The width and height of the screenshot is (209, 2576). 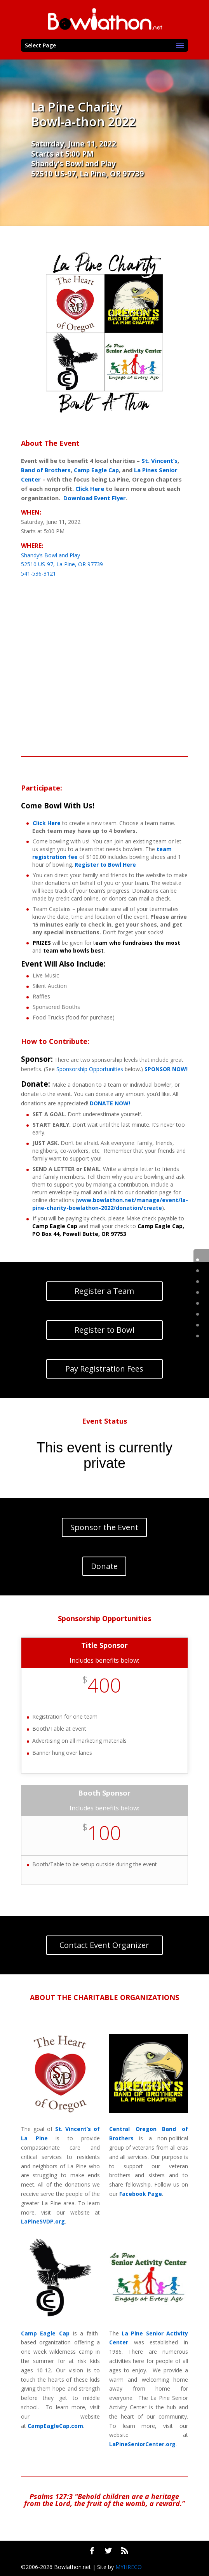 What do you see at coordinates (159, 460) in the screenshot?
I see `St. Vincent’s` at bounding box center [159, 460].